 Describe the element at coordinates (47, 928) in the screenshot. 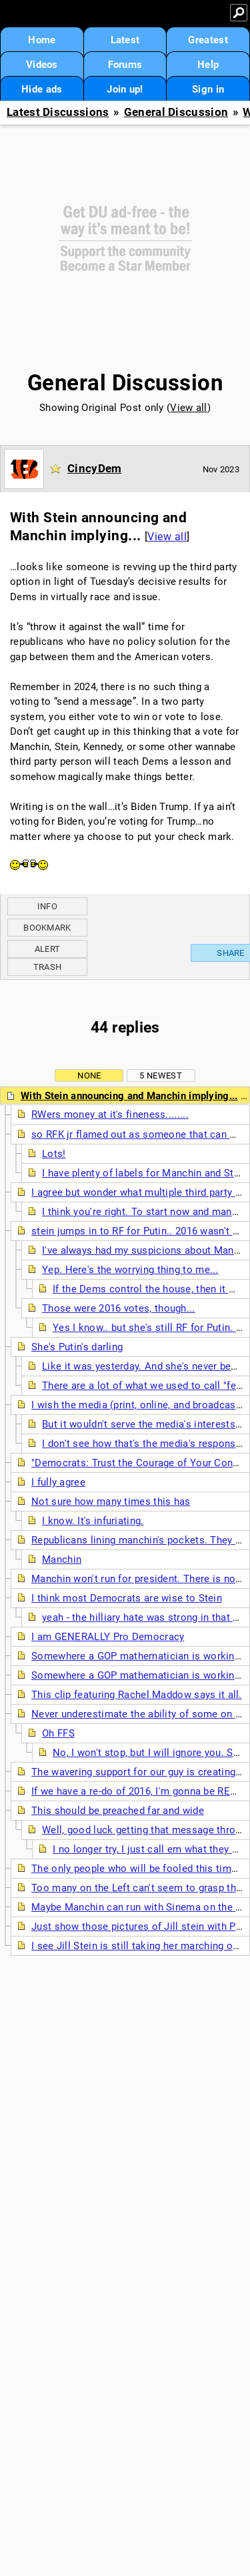

I see `Bookmark` at that location.